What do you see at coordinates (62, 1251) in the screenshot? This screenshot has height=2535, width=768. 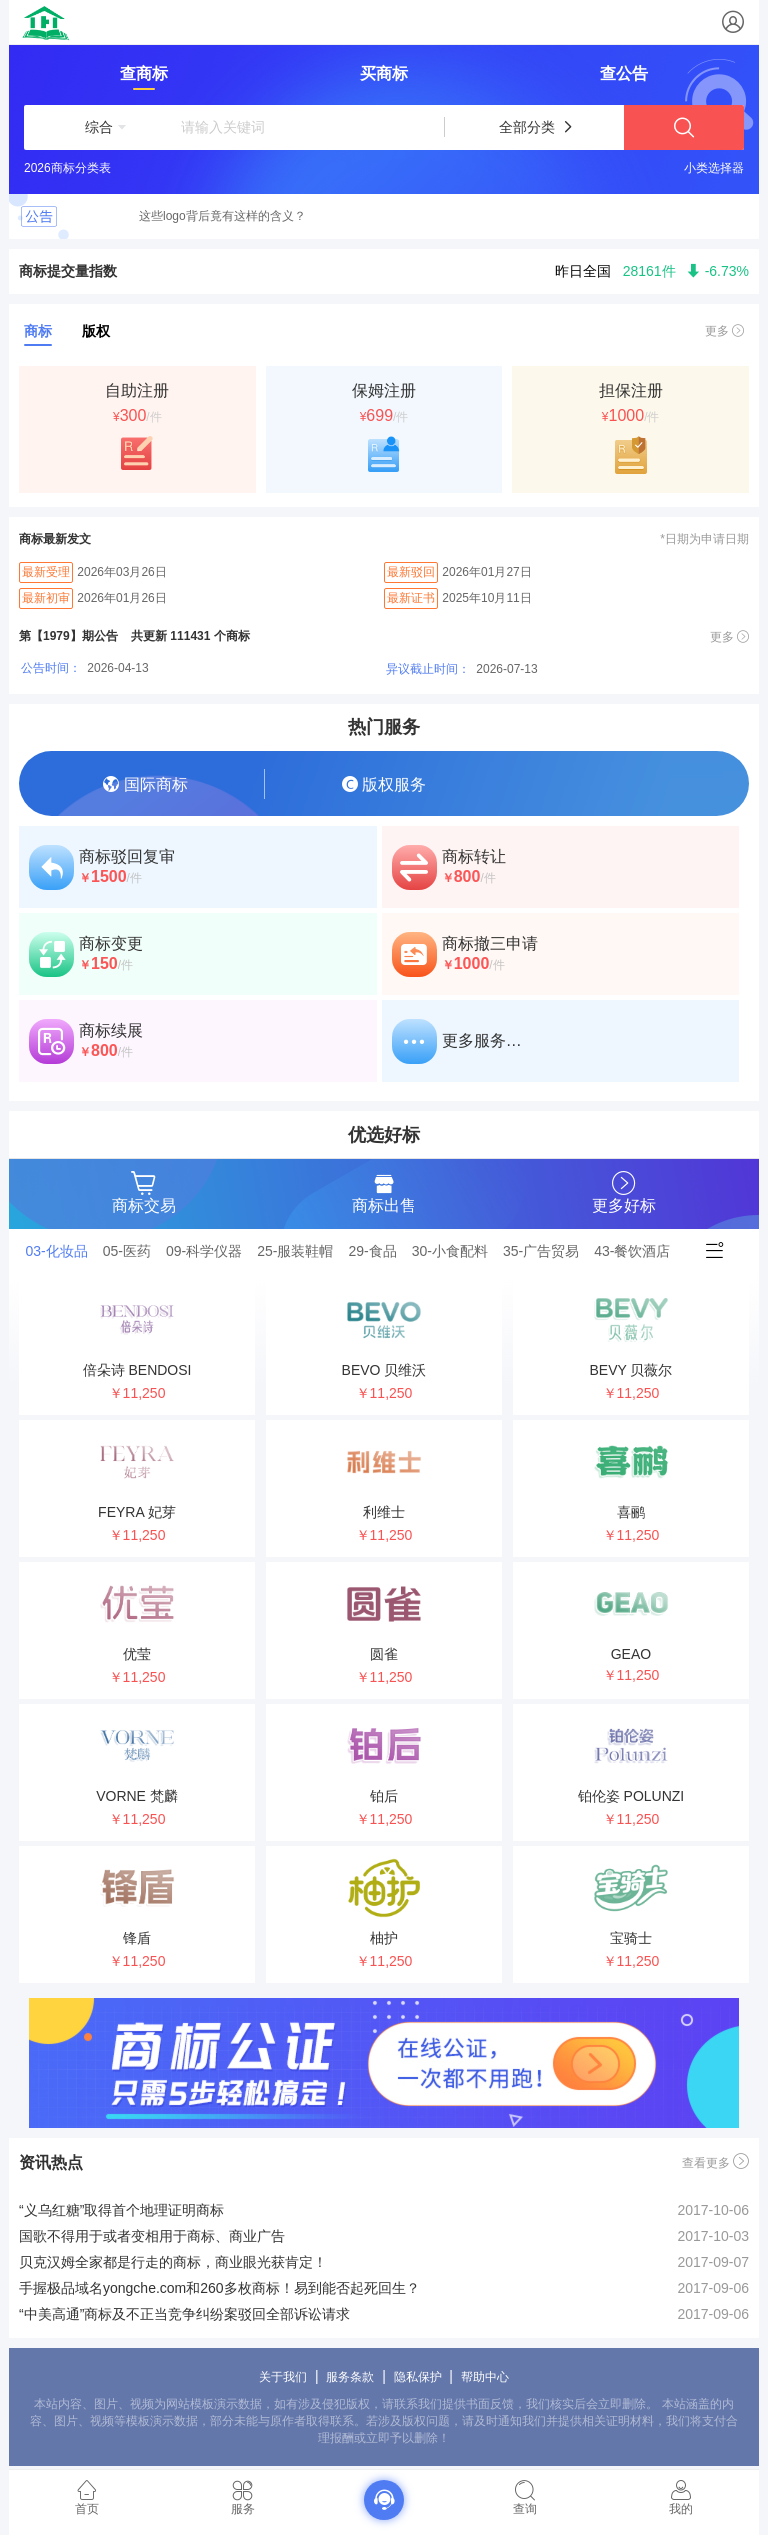 I see `[tab]` at bounding box center [62, 1251].